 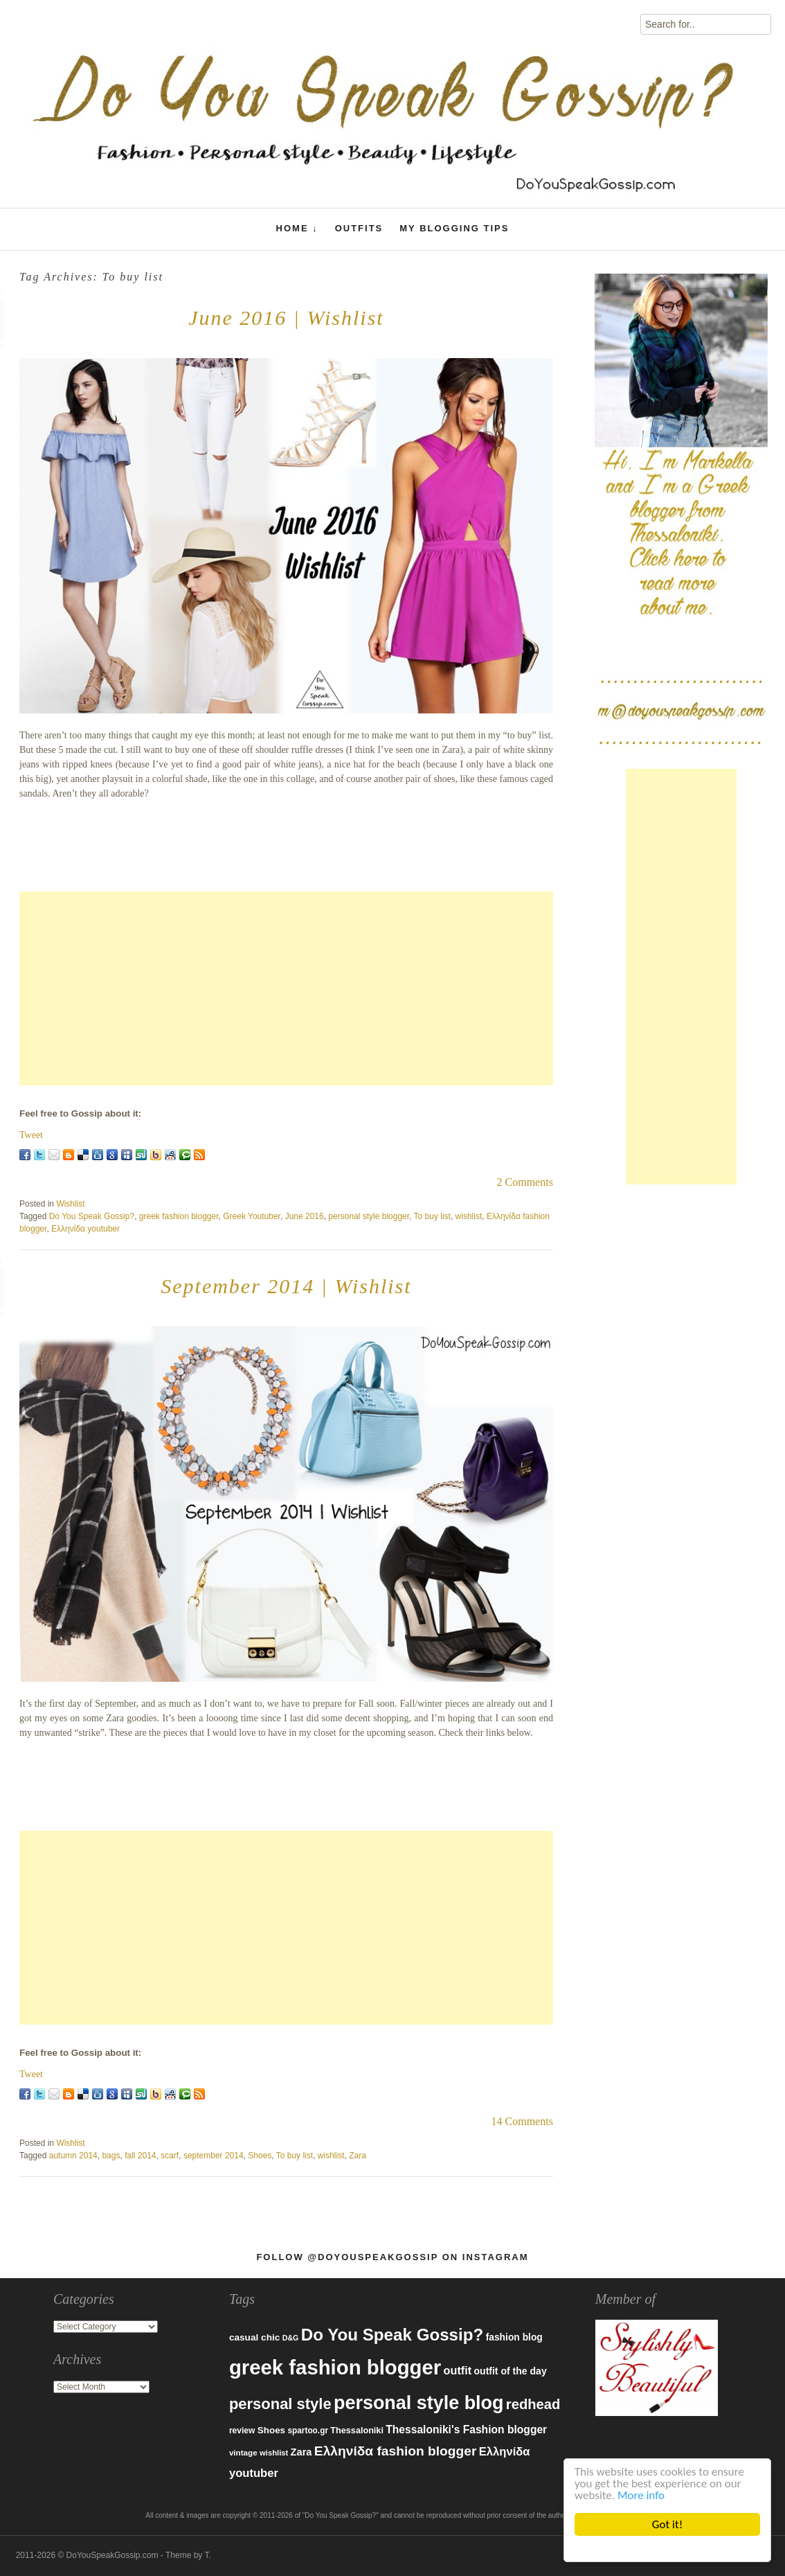 What do you see at coordinates (170, 2155) in the screenshot?
I see `scarf` at bounding box center [170, 2155].